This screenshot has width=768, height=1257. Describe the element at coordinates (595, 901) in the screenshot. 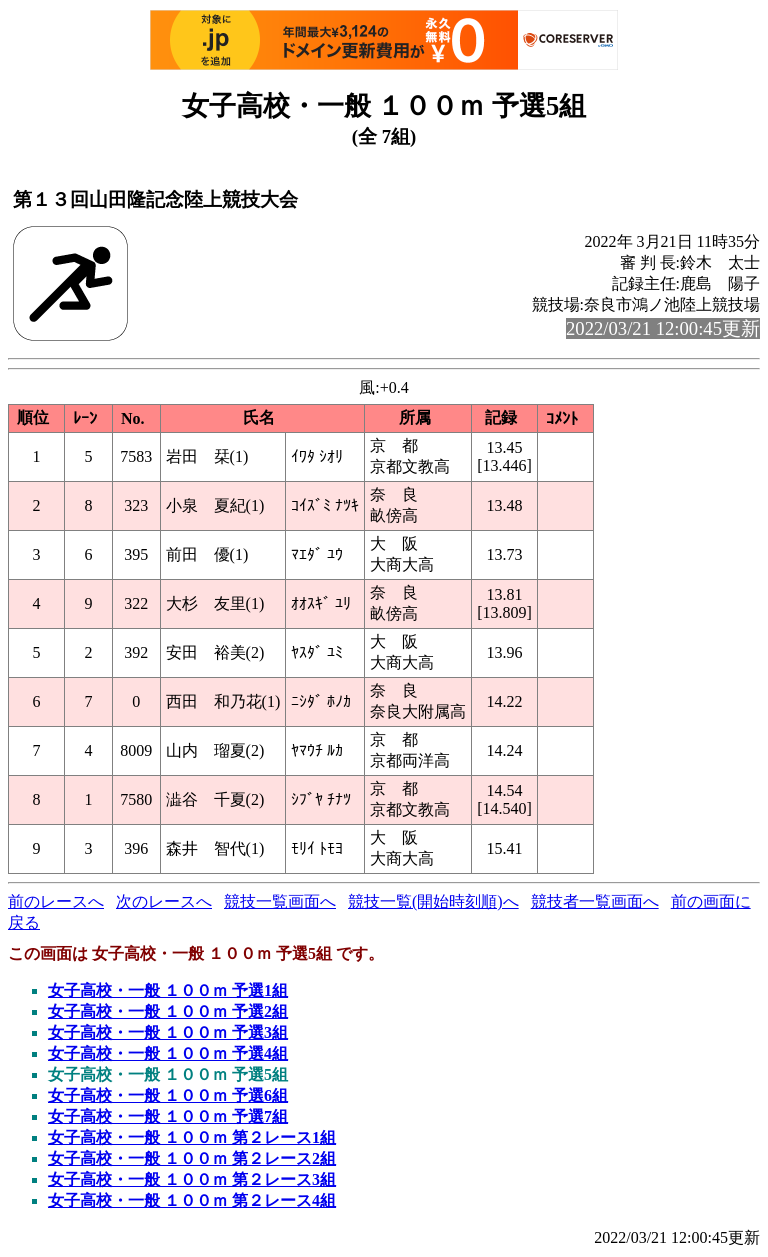

I see `競技者一覧画面へ` at that location.